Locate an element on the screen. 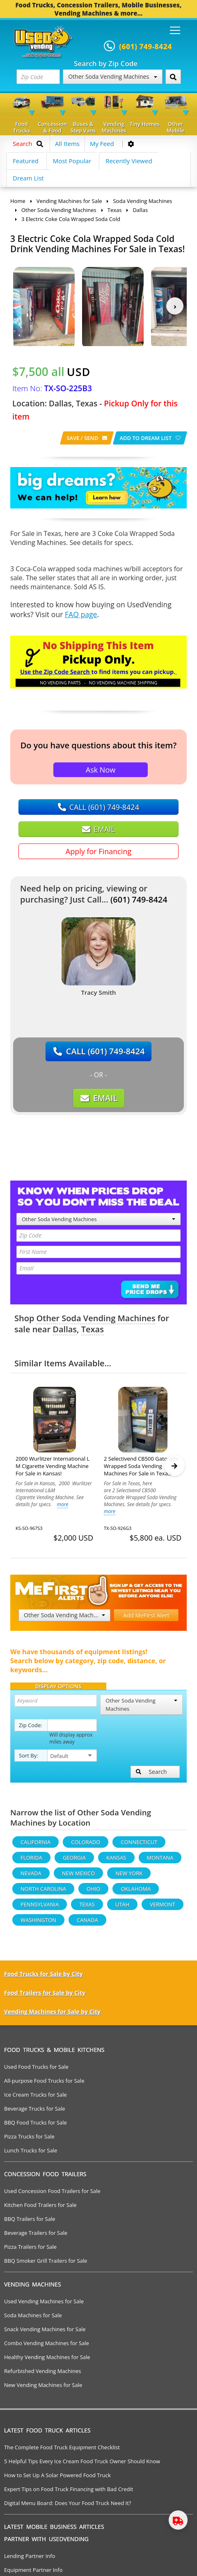 The height and width of the screenshot is (2576, 197). Connecticut is located at coordinates (139, 1845).